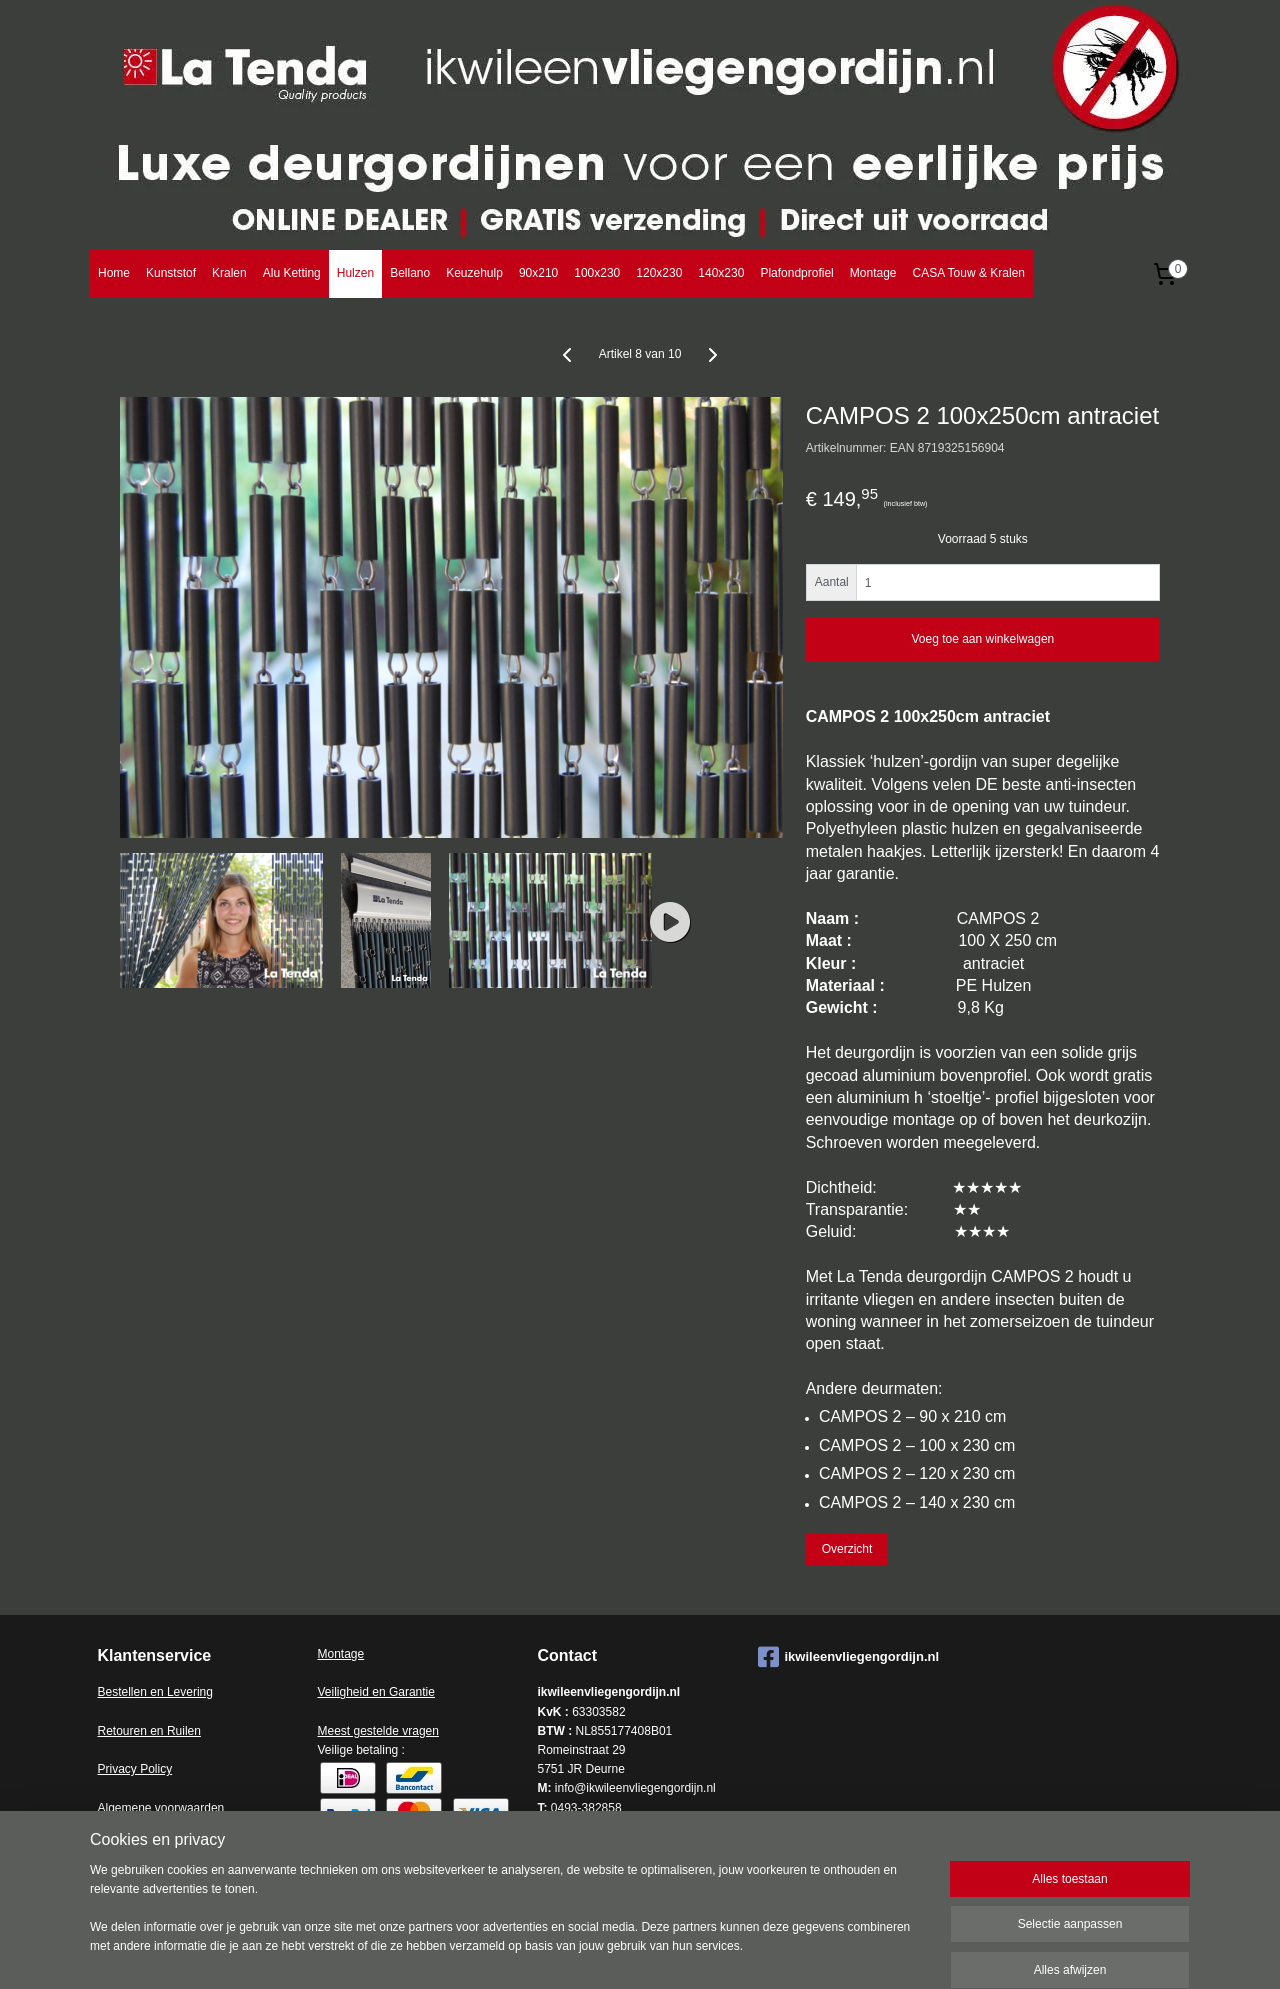 The height and width of the screenshot is (1989, 1280). I want to click on Keuzehulp, so click(474, 273).